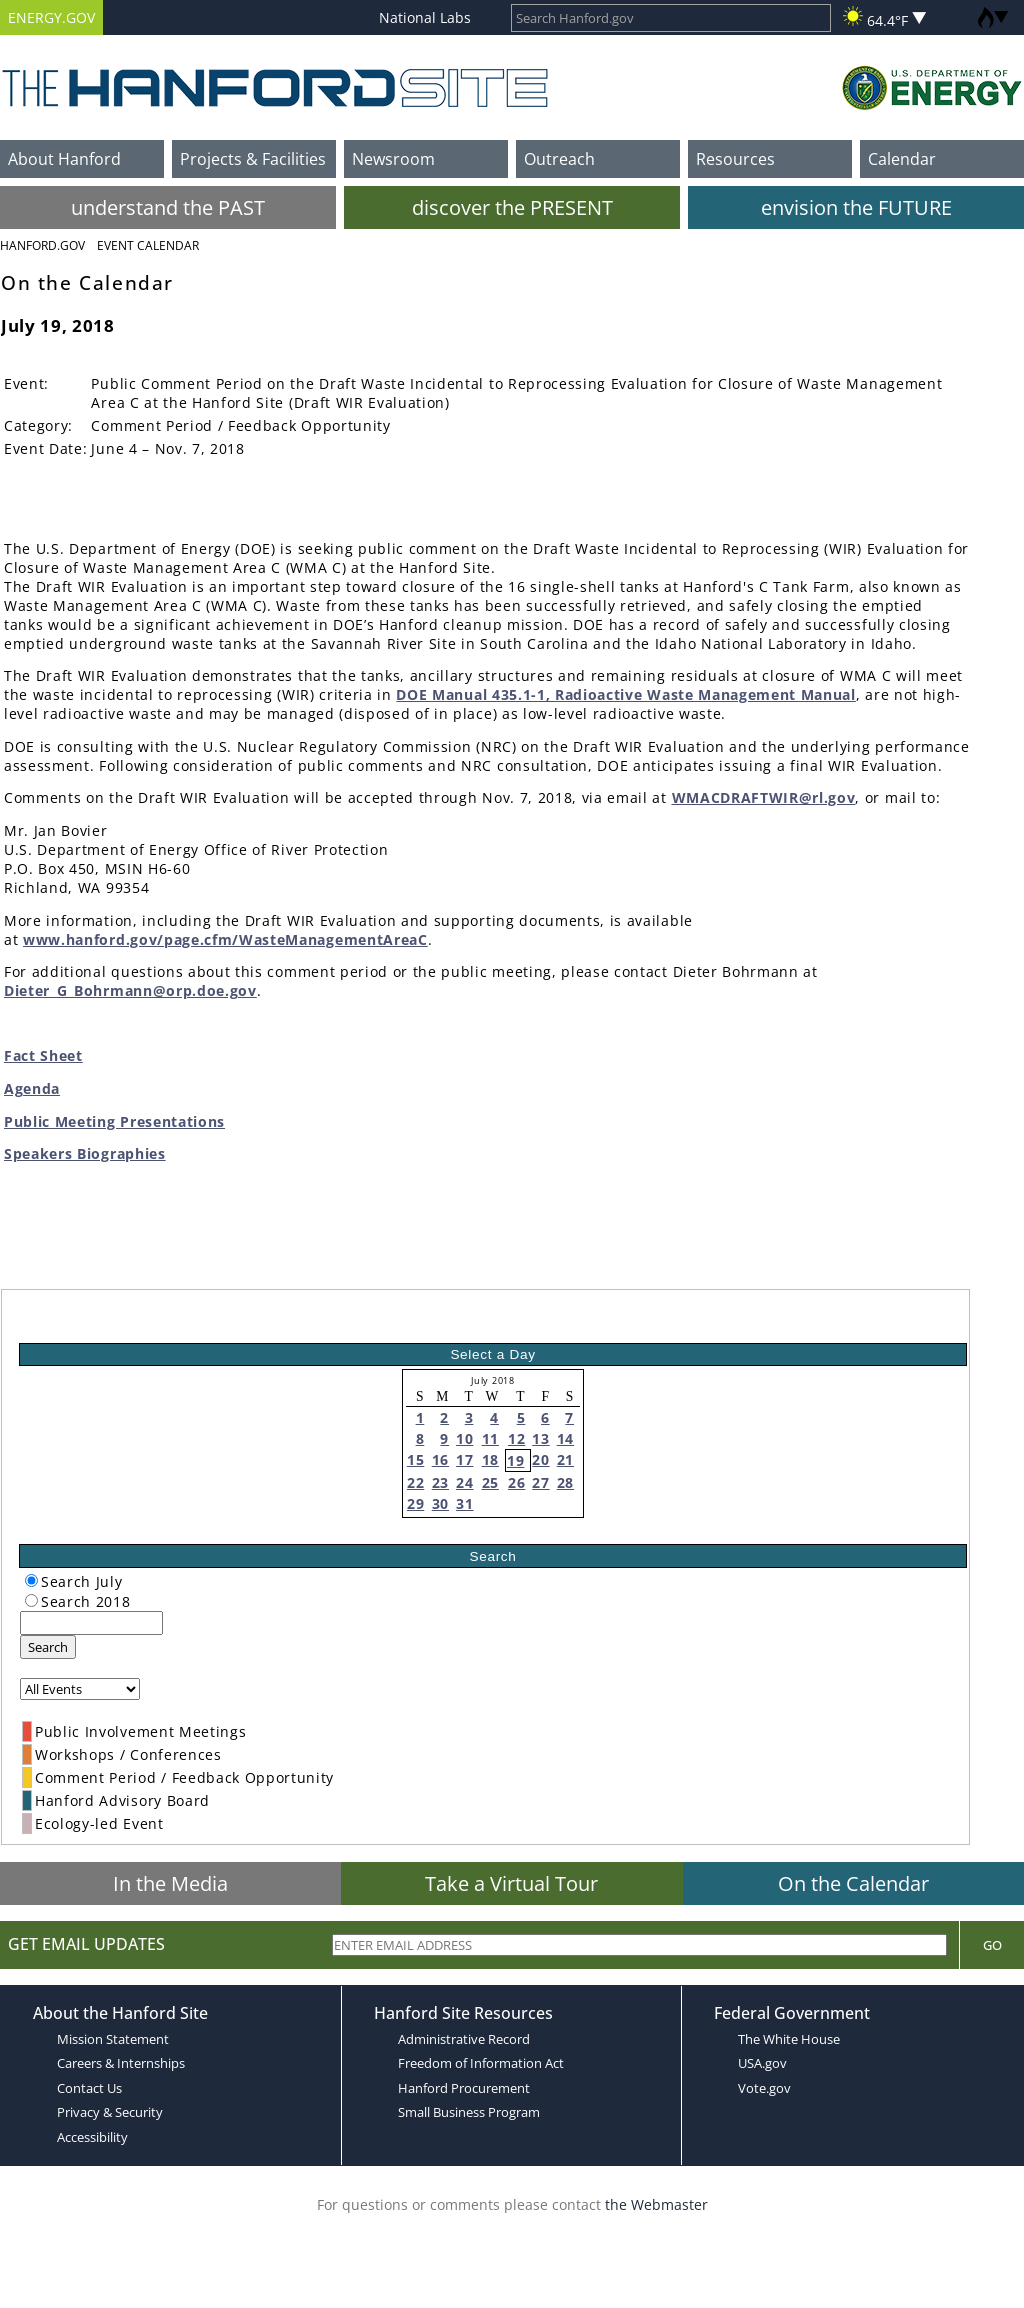  I want to click on 27, so click(540, 1482).